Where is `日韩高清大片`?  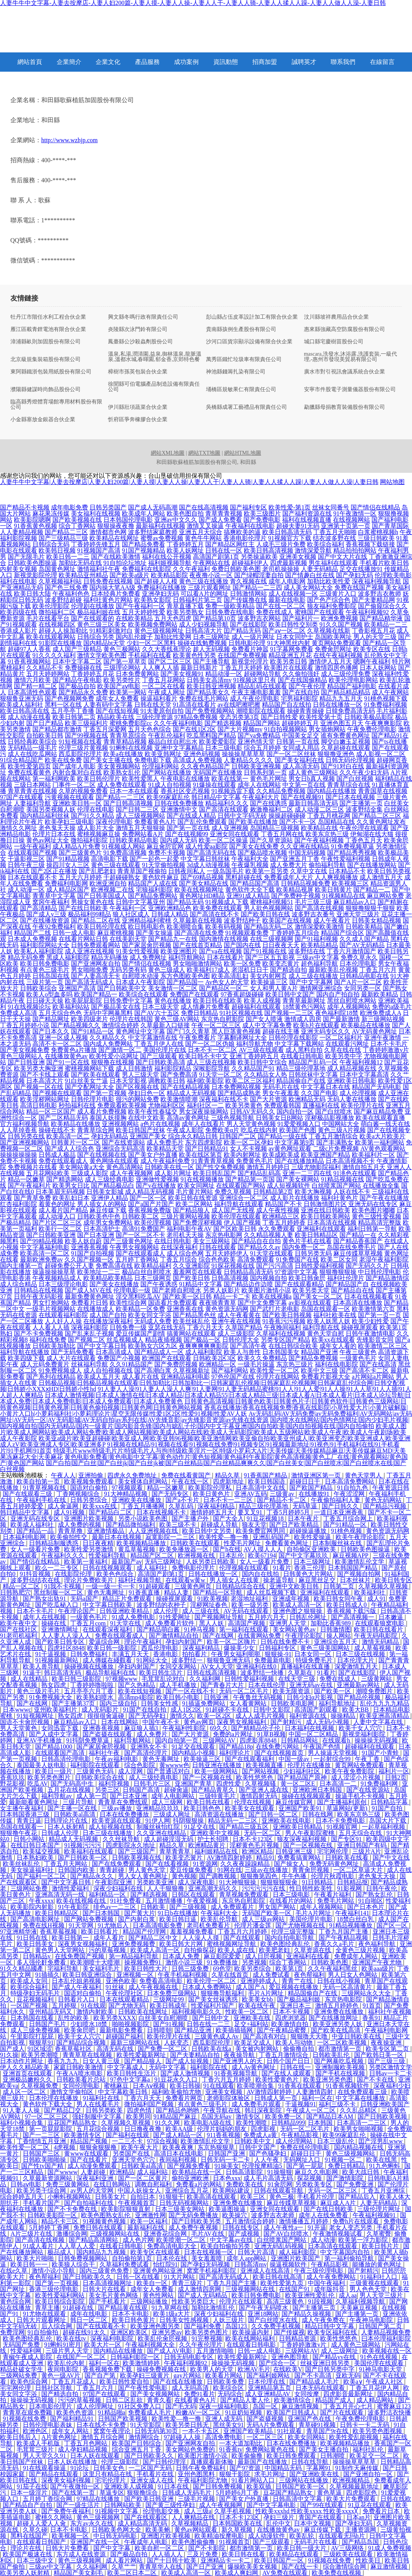 日韩高清大片 is located at coordinates (203, 630).